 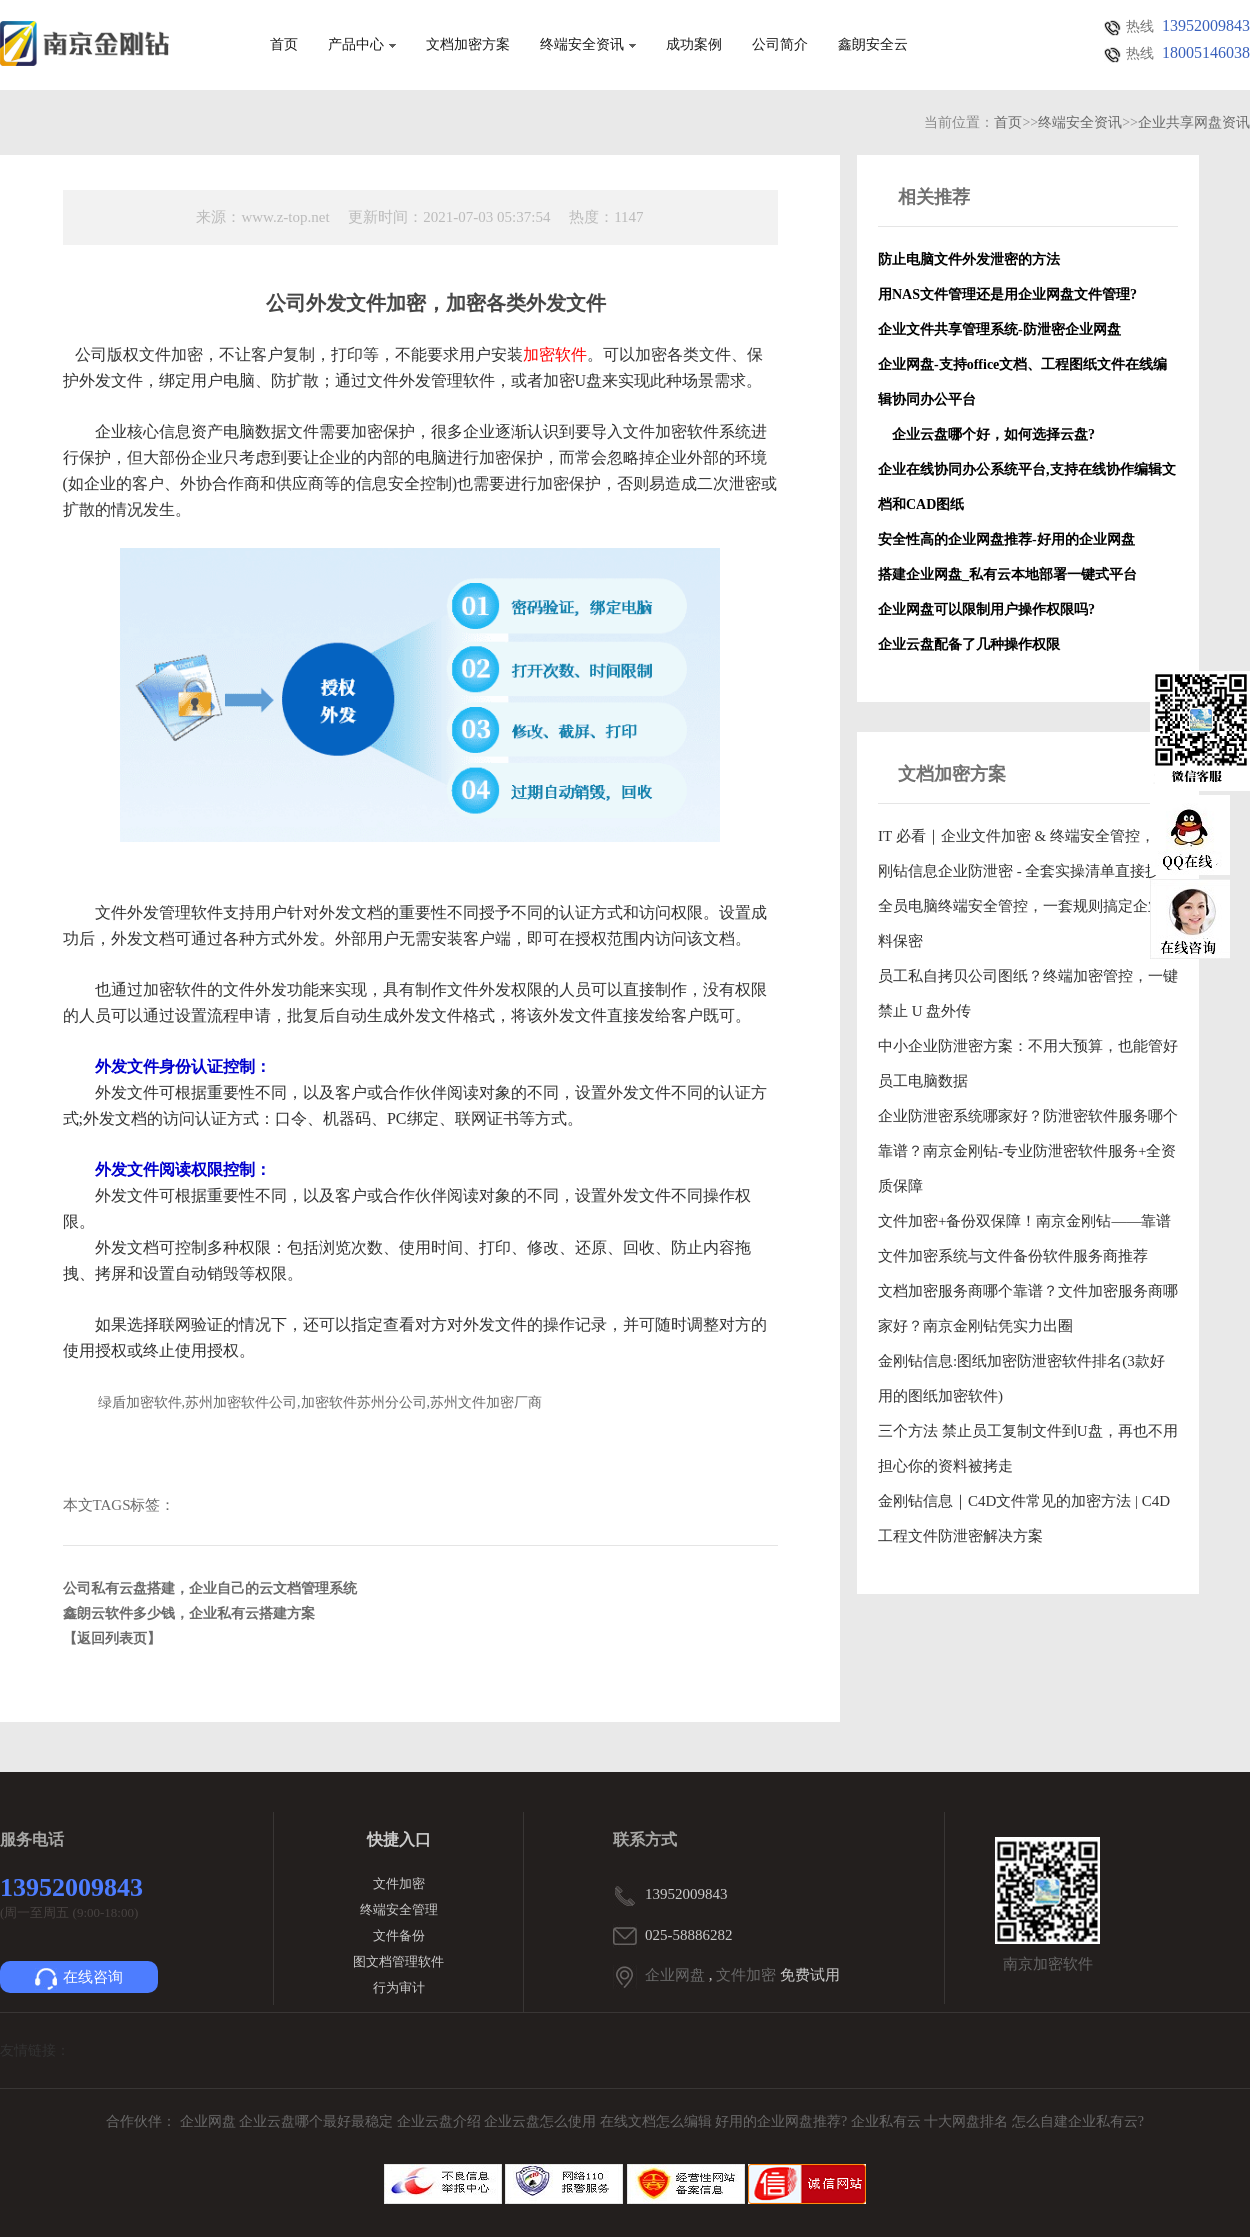 What do you see at coordinates (694, 45) in the screenshot?
I see `成功案例` at bounding box center [694, 45].